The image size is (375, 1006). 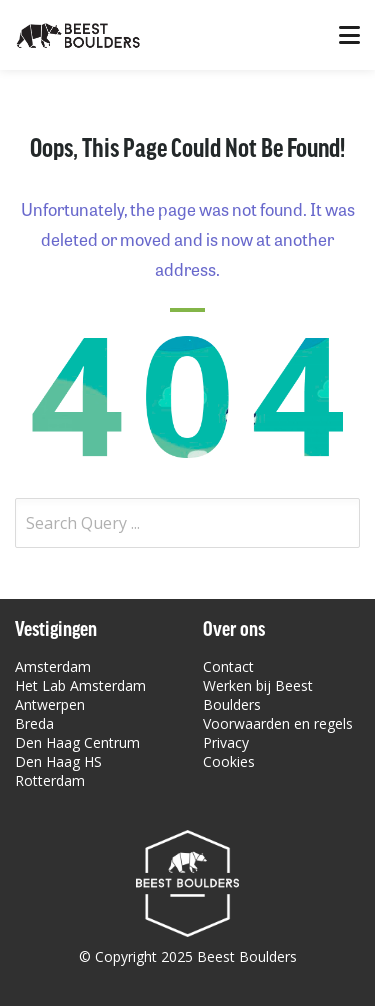 What do you see at coordinates (34, 723) in the screenshot?
I see `Breda` at bounding box center [34, 723].